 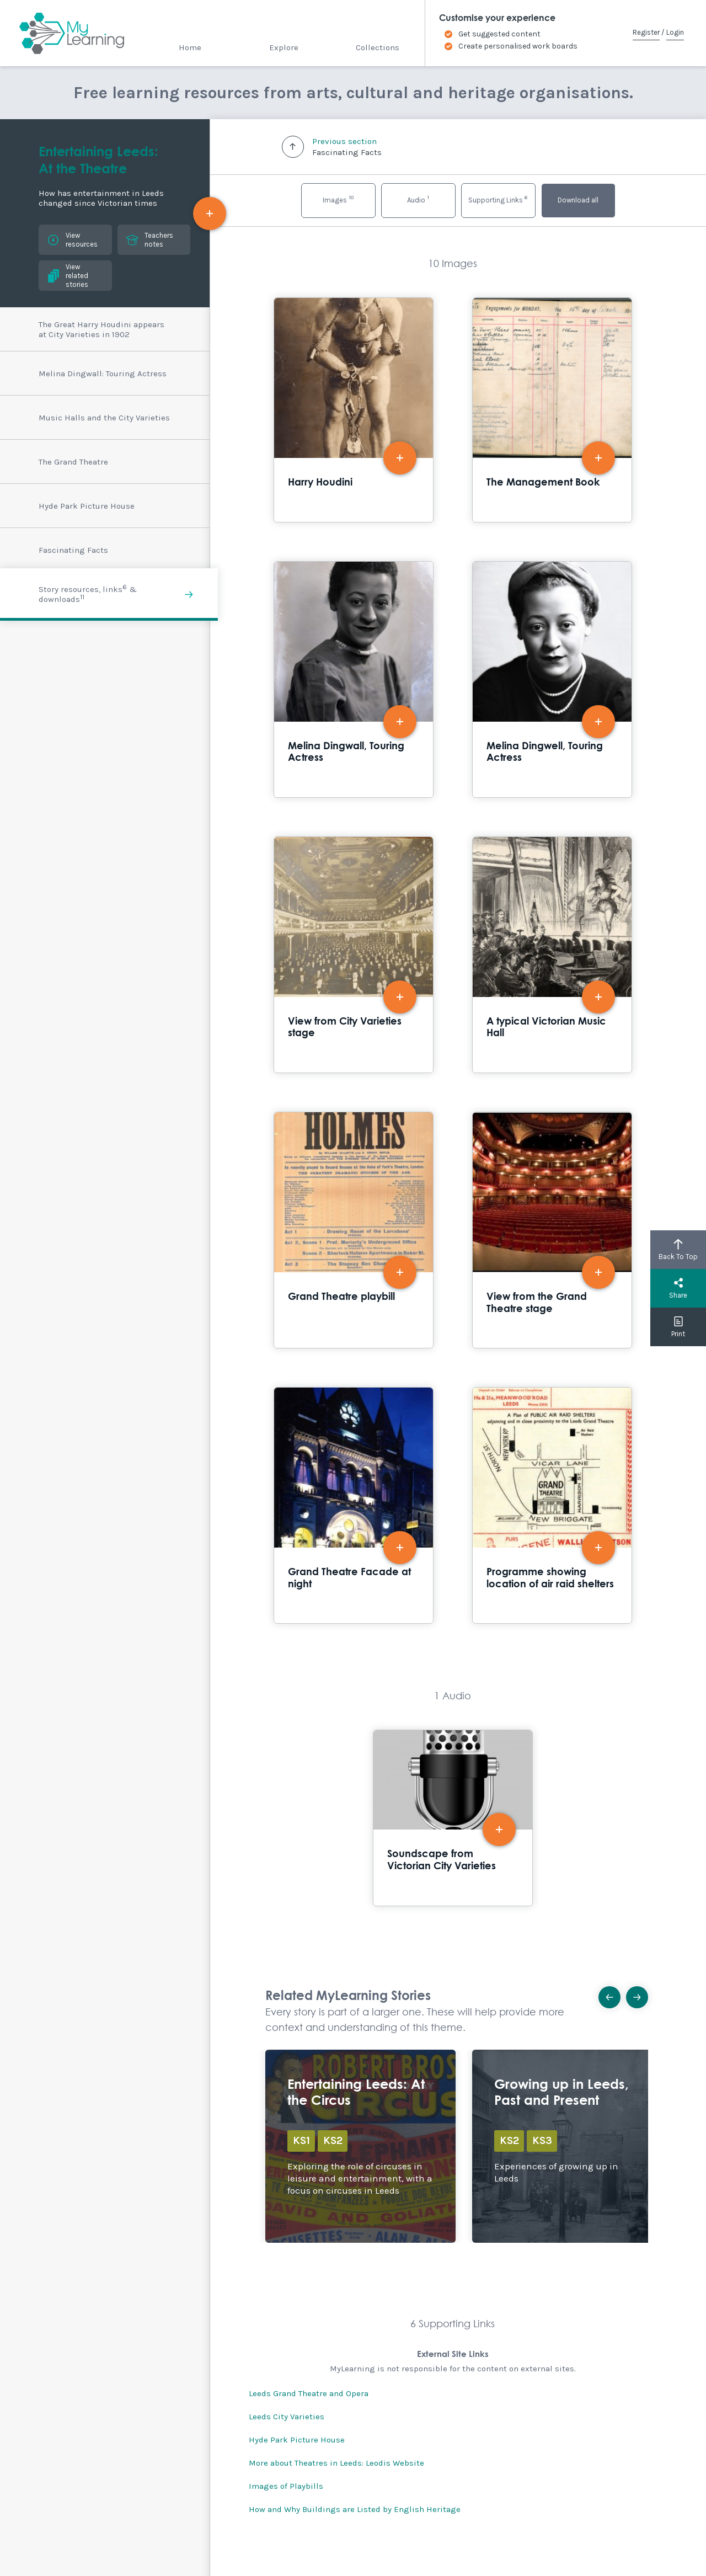 I want to click on Images of Playbills, so click(x=286, y=2486).